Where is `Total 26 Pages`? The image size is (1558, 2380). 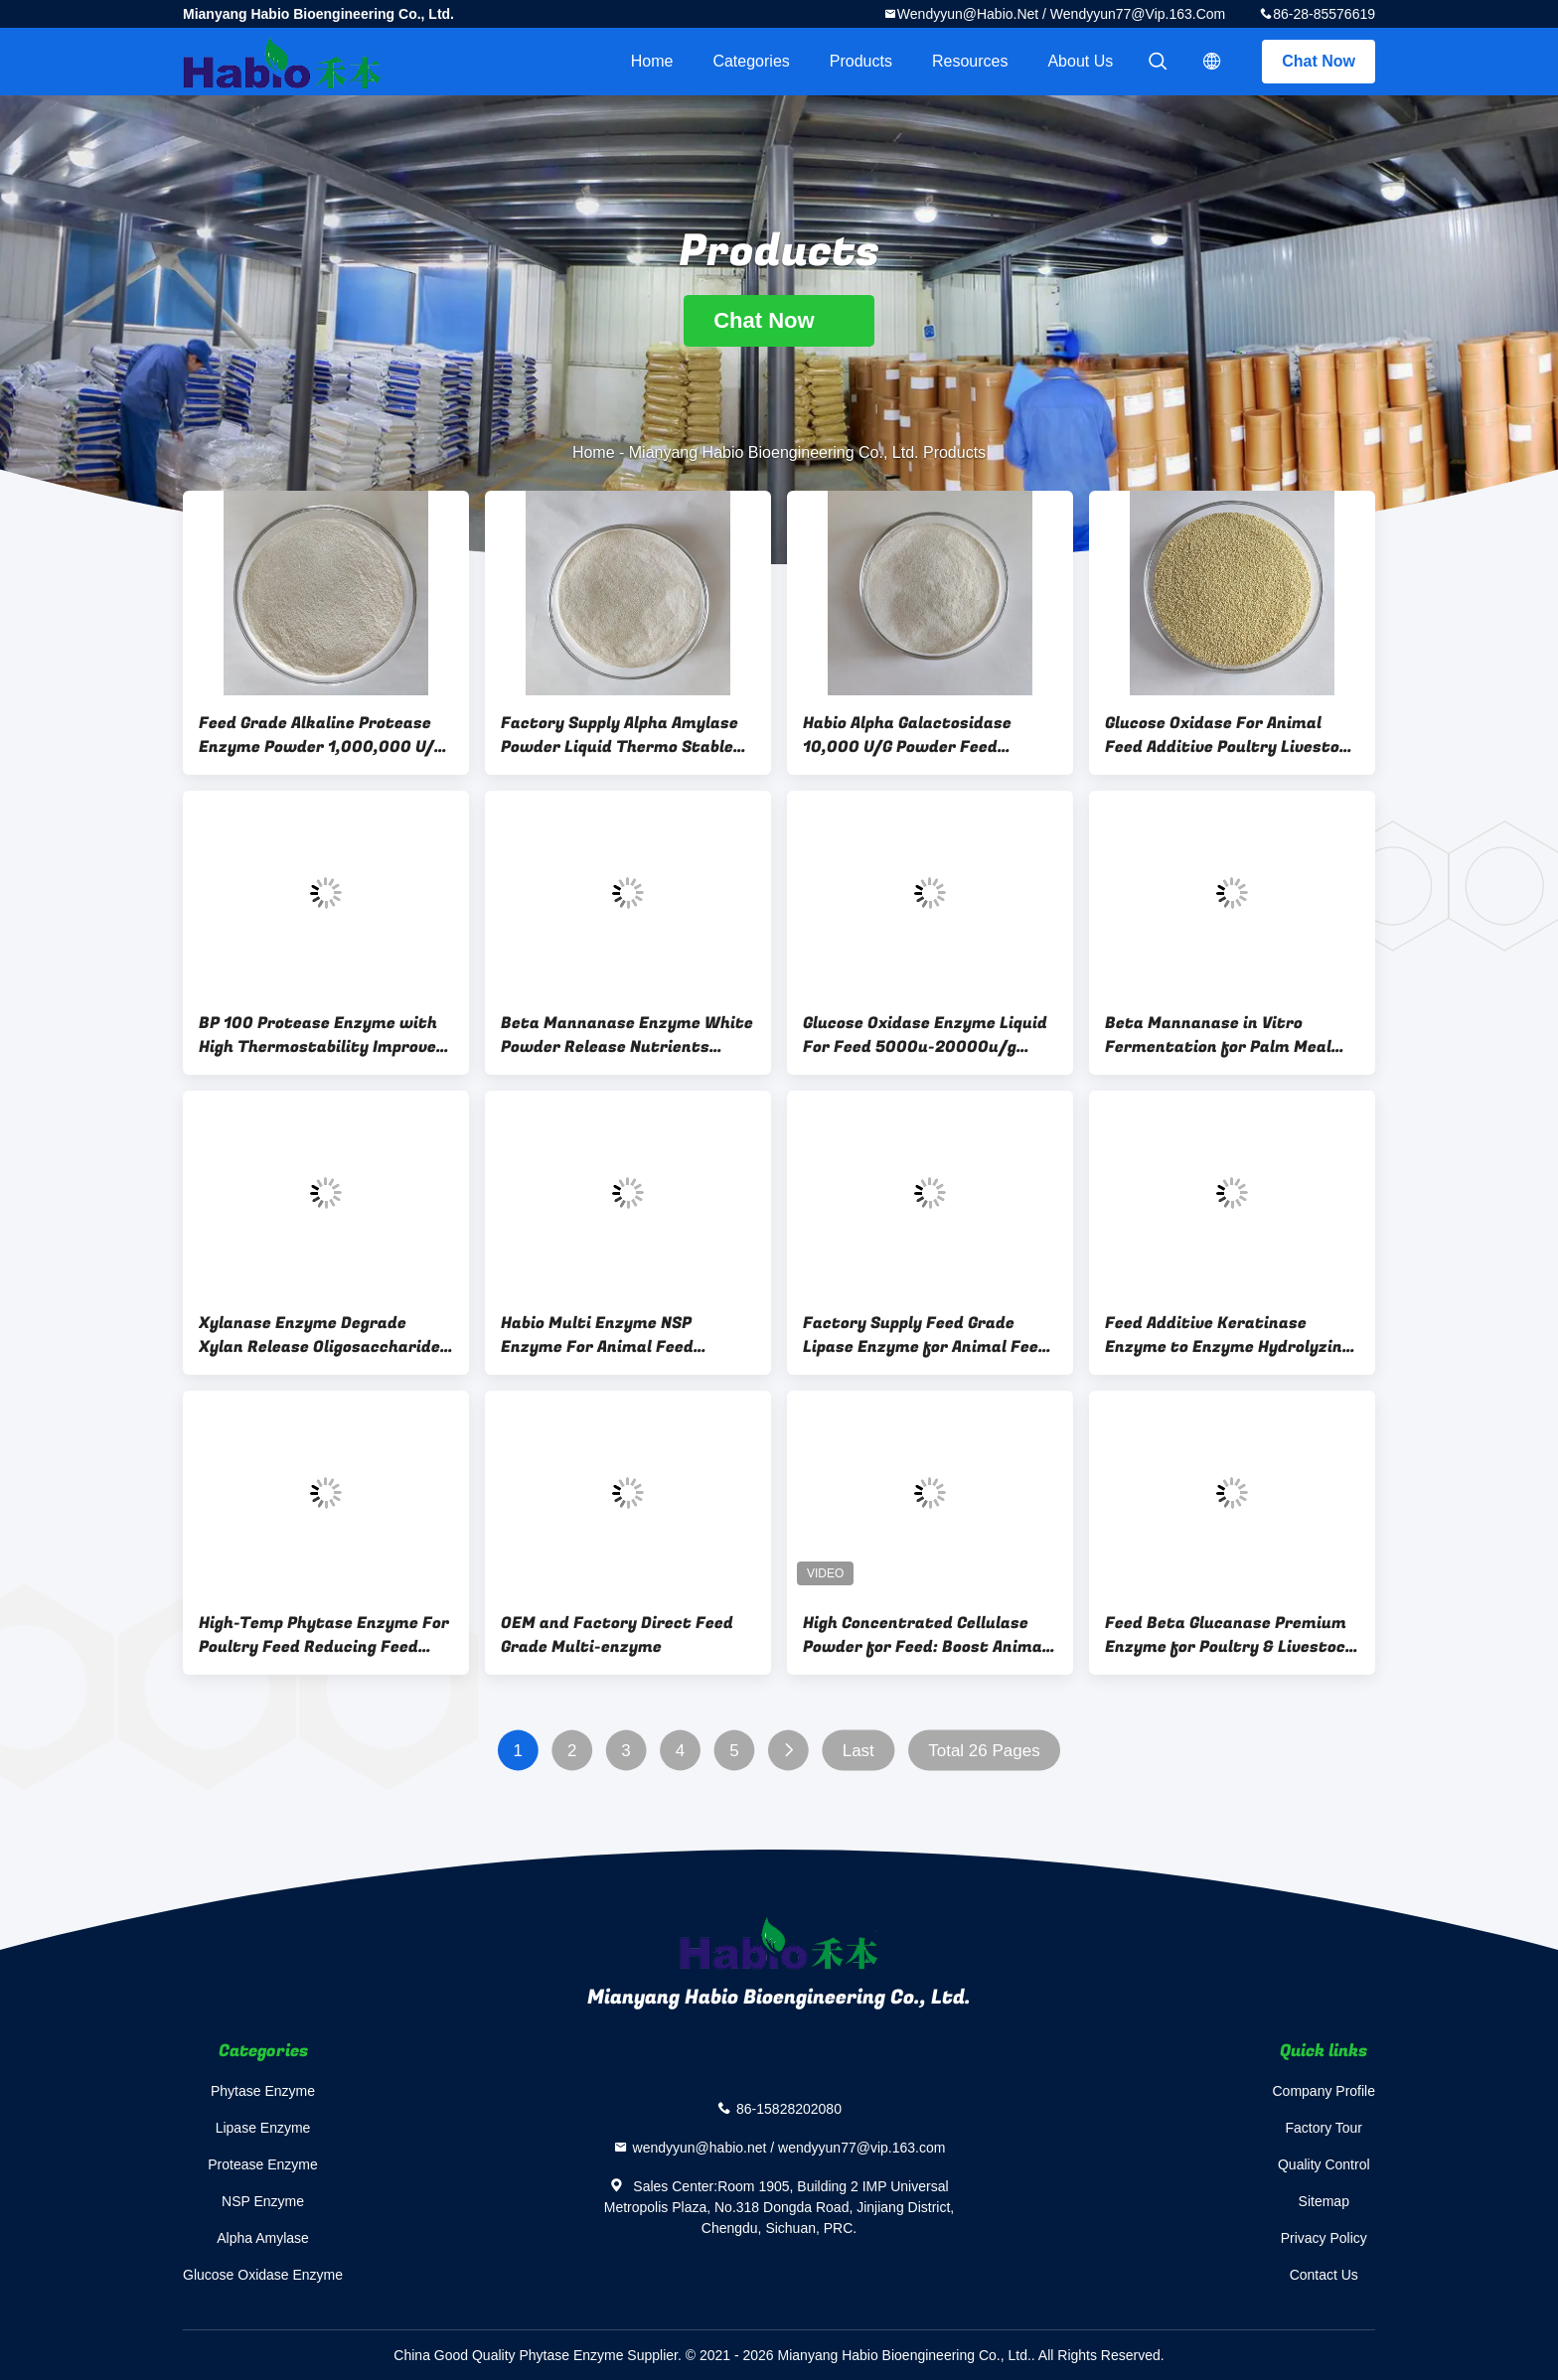
Total 26 Pages is located at coordinates (983, 1750).